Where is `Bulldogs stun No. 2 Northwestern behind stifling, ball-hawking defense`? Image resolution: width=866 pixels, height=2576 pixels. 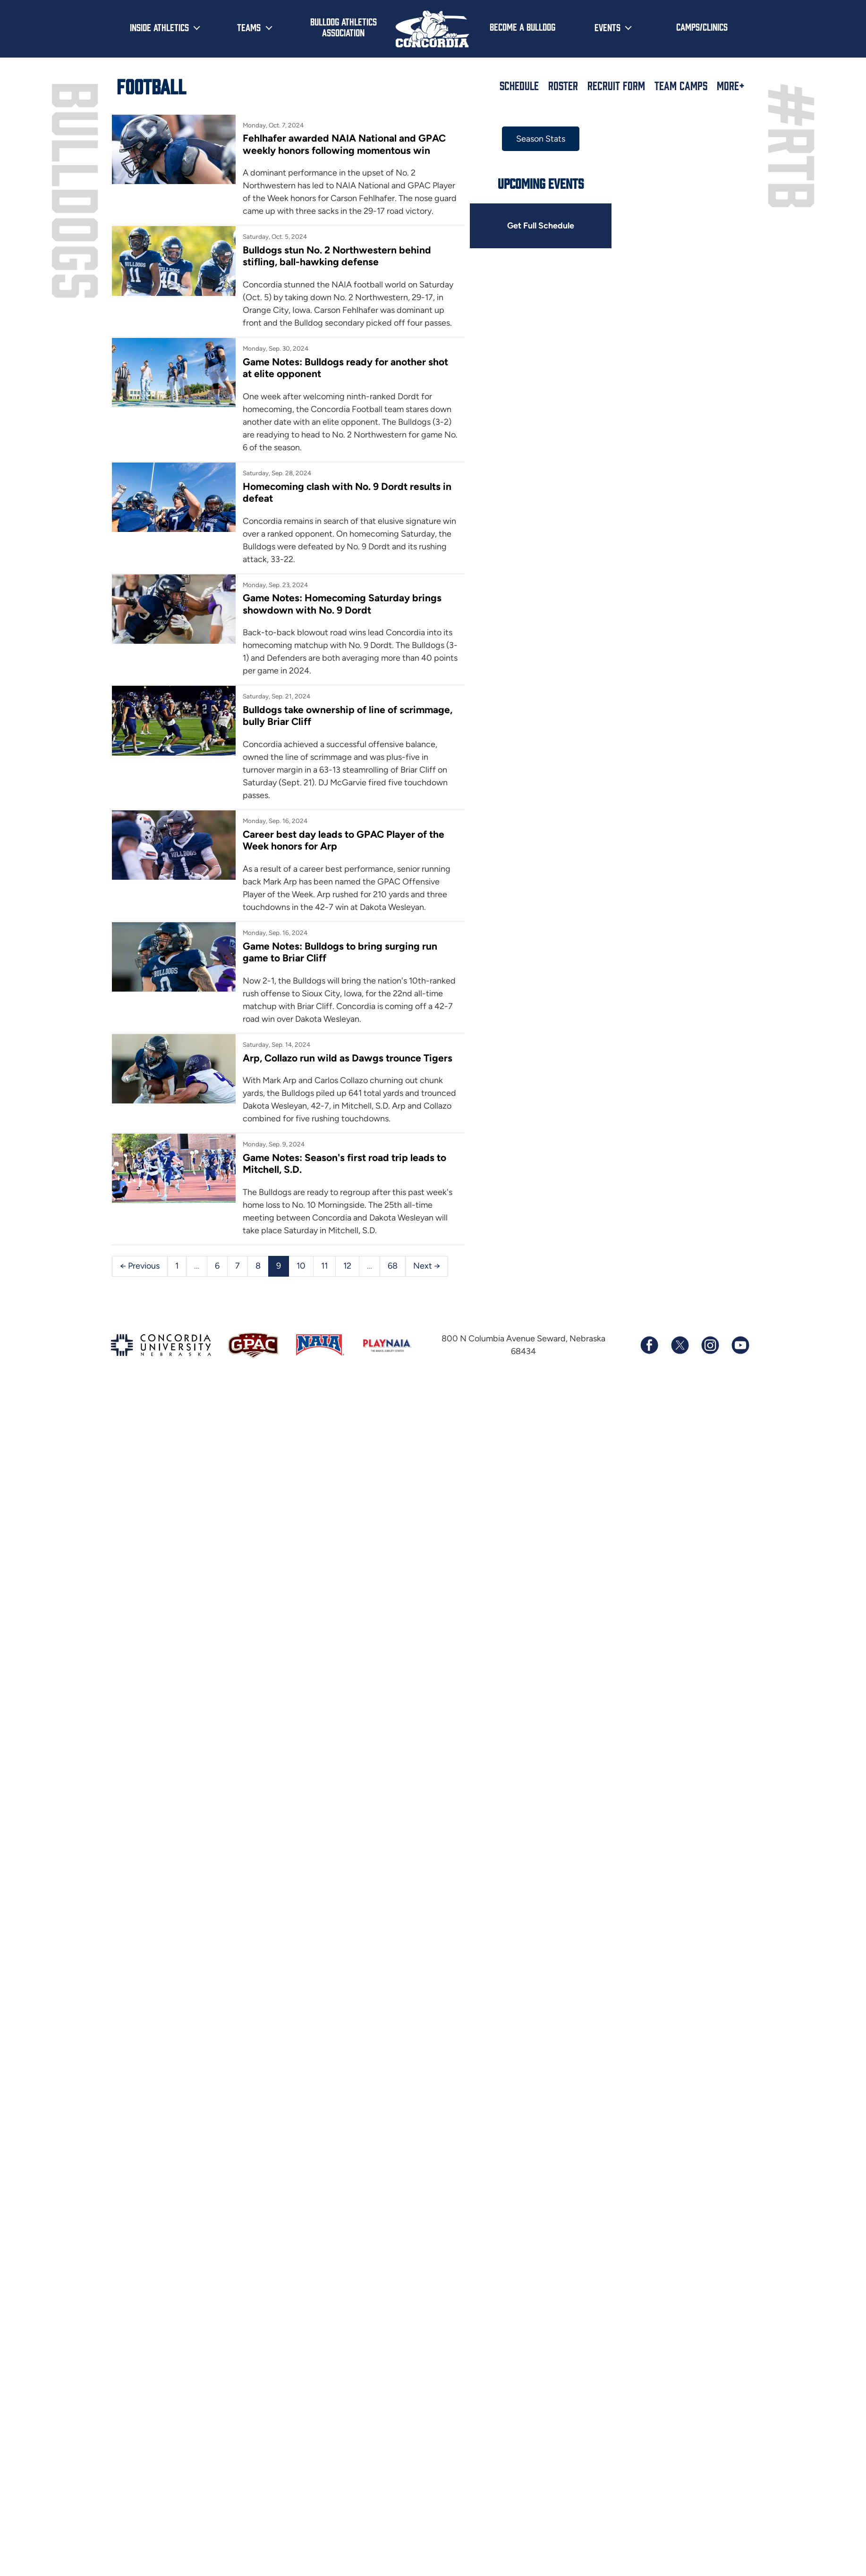
Bulldogs stun No. 2 Northwestern behind stifling, ball-hawking defense is located at coordinates (337, 256).